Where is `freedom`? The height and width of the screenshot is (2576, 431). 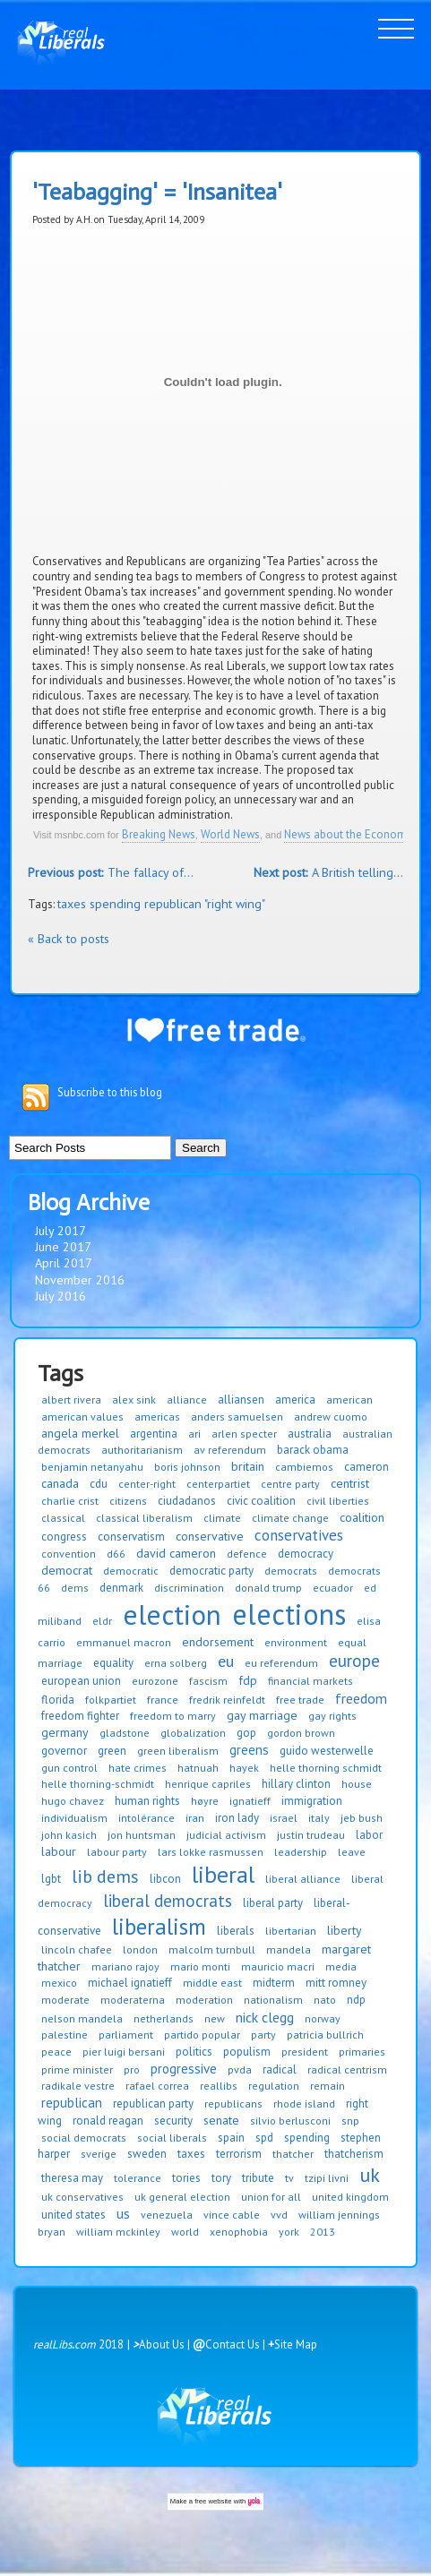
freedom is located at coordinates (361, 1698).